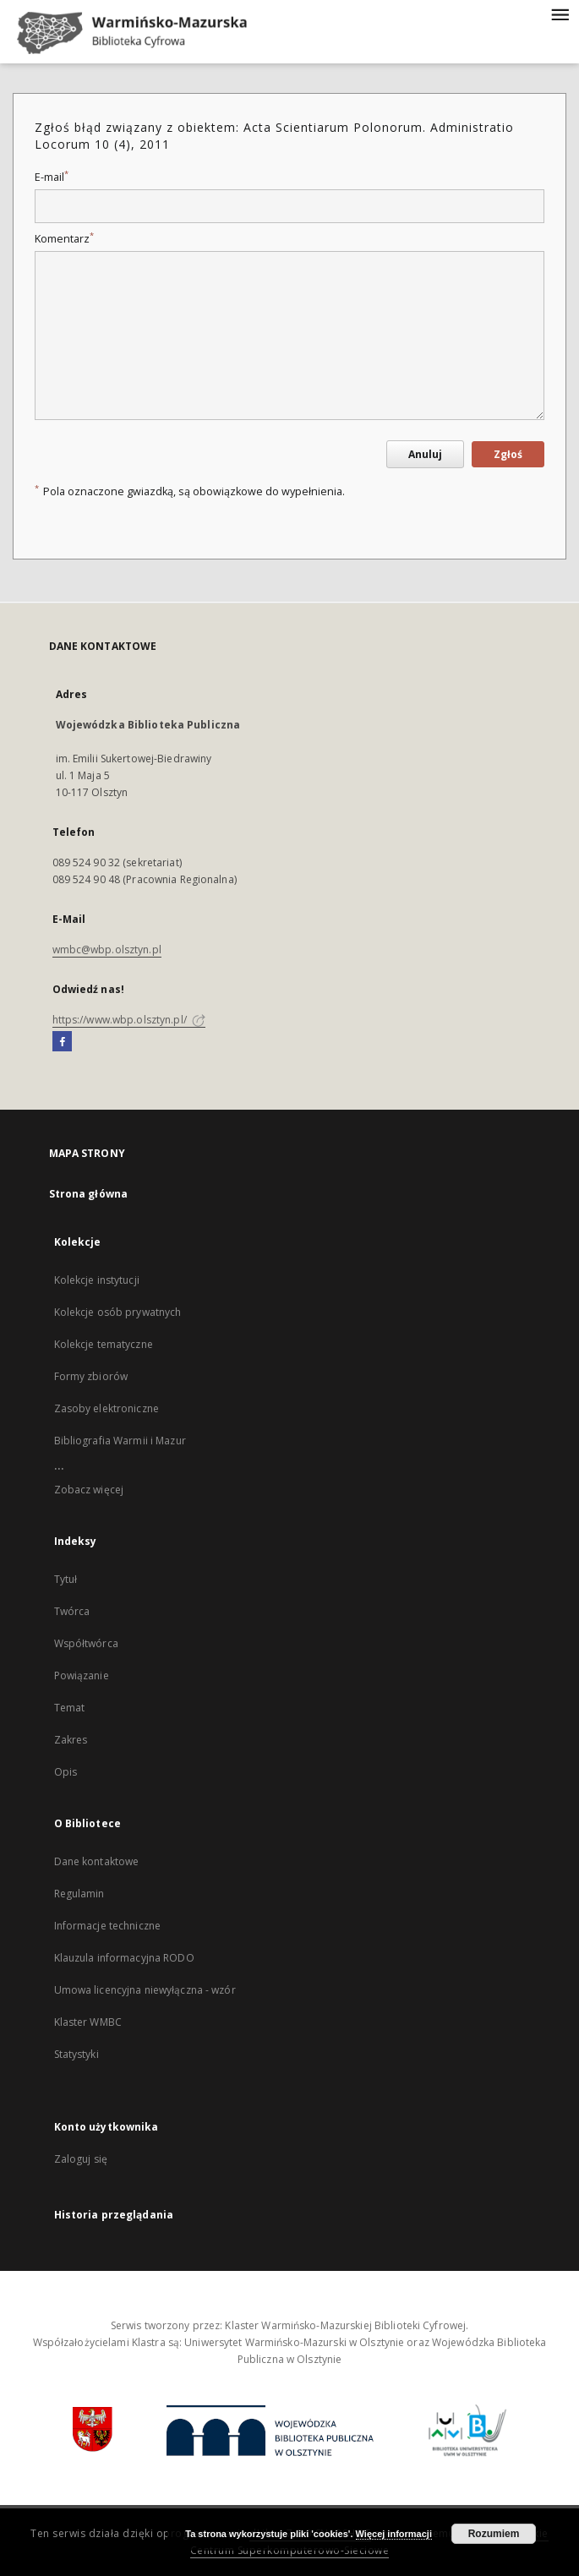  Describe the element at coordinates (51, 177) in the screenshot. I see `E-mail` at that location.